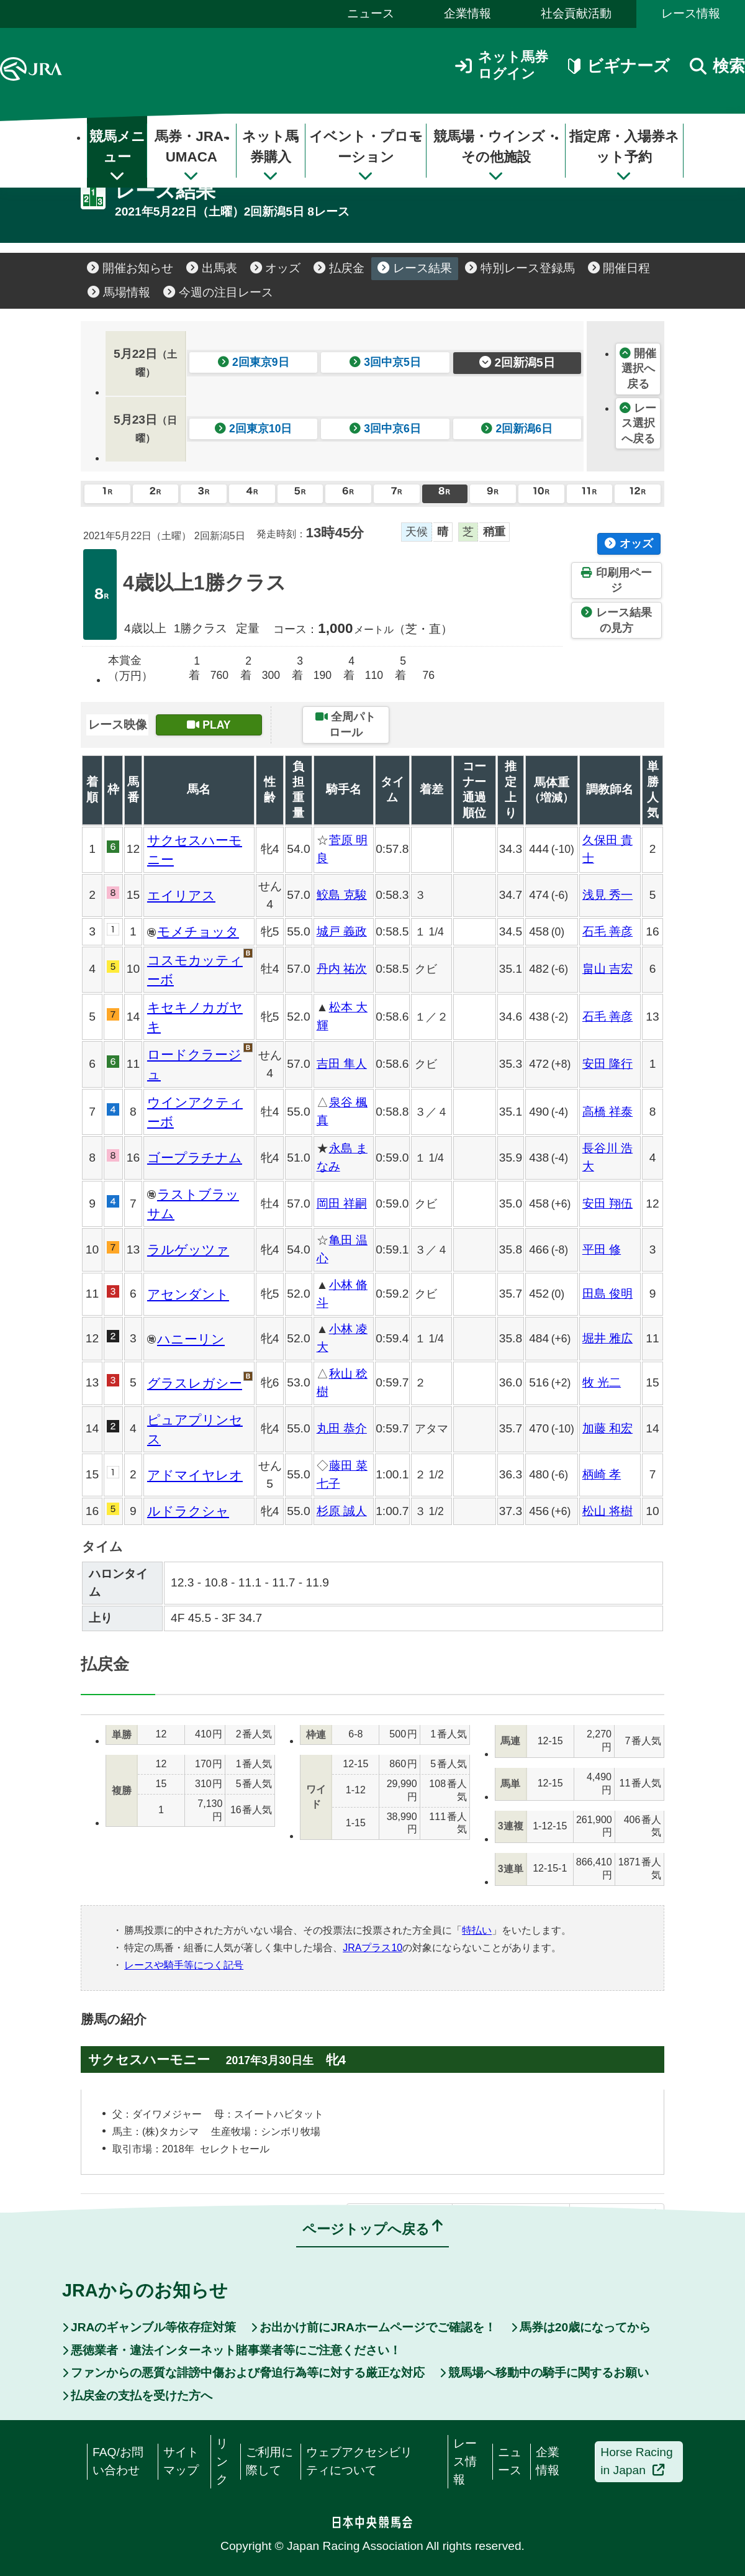  What do you see at coordinates (607, 931) in the screenshot?
I see `石毛 善彦` at bounding box center [607, 931].